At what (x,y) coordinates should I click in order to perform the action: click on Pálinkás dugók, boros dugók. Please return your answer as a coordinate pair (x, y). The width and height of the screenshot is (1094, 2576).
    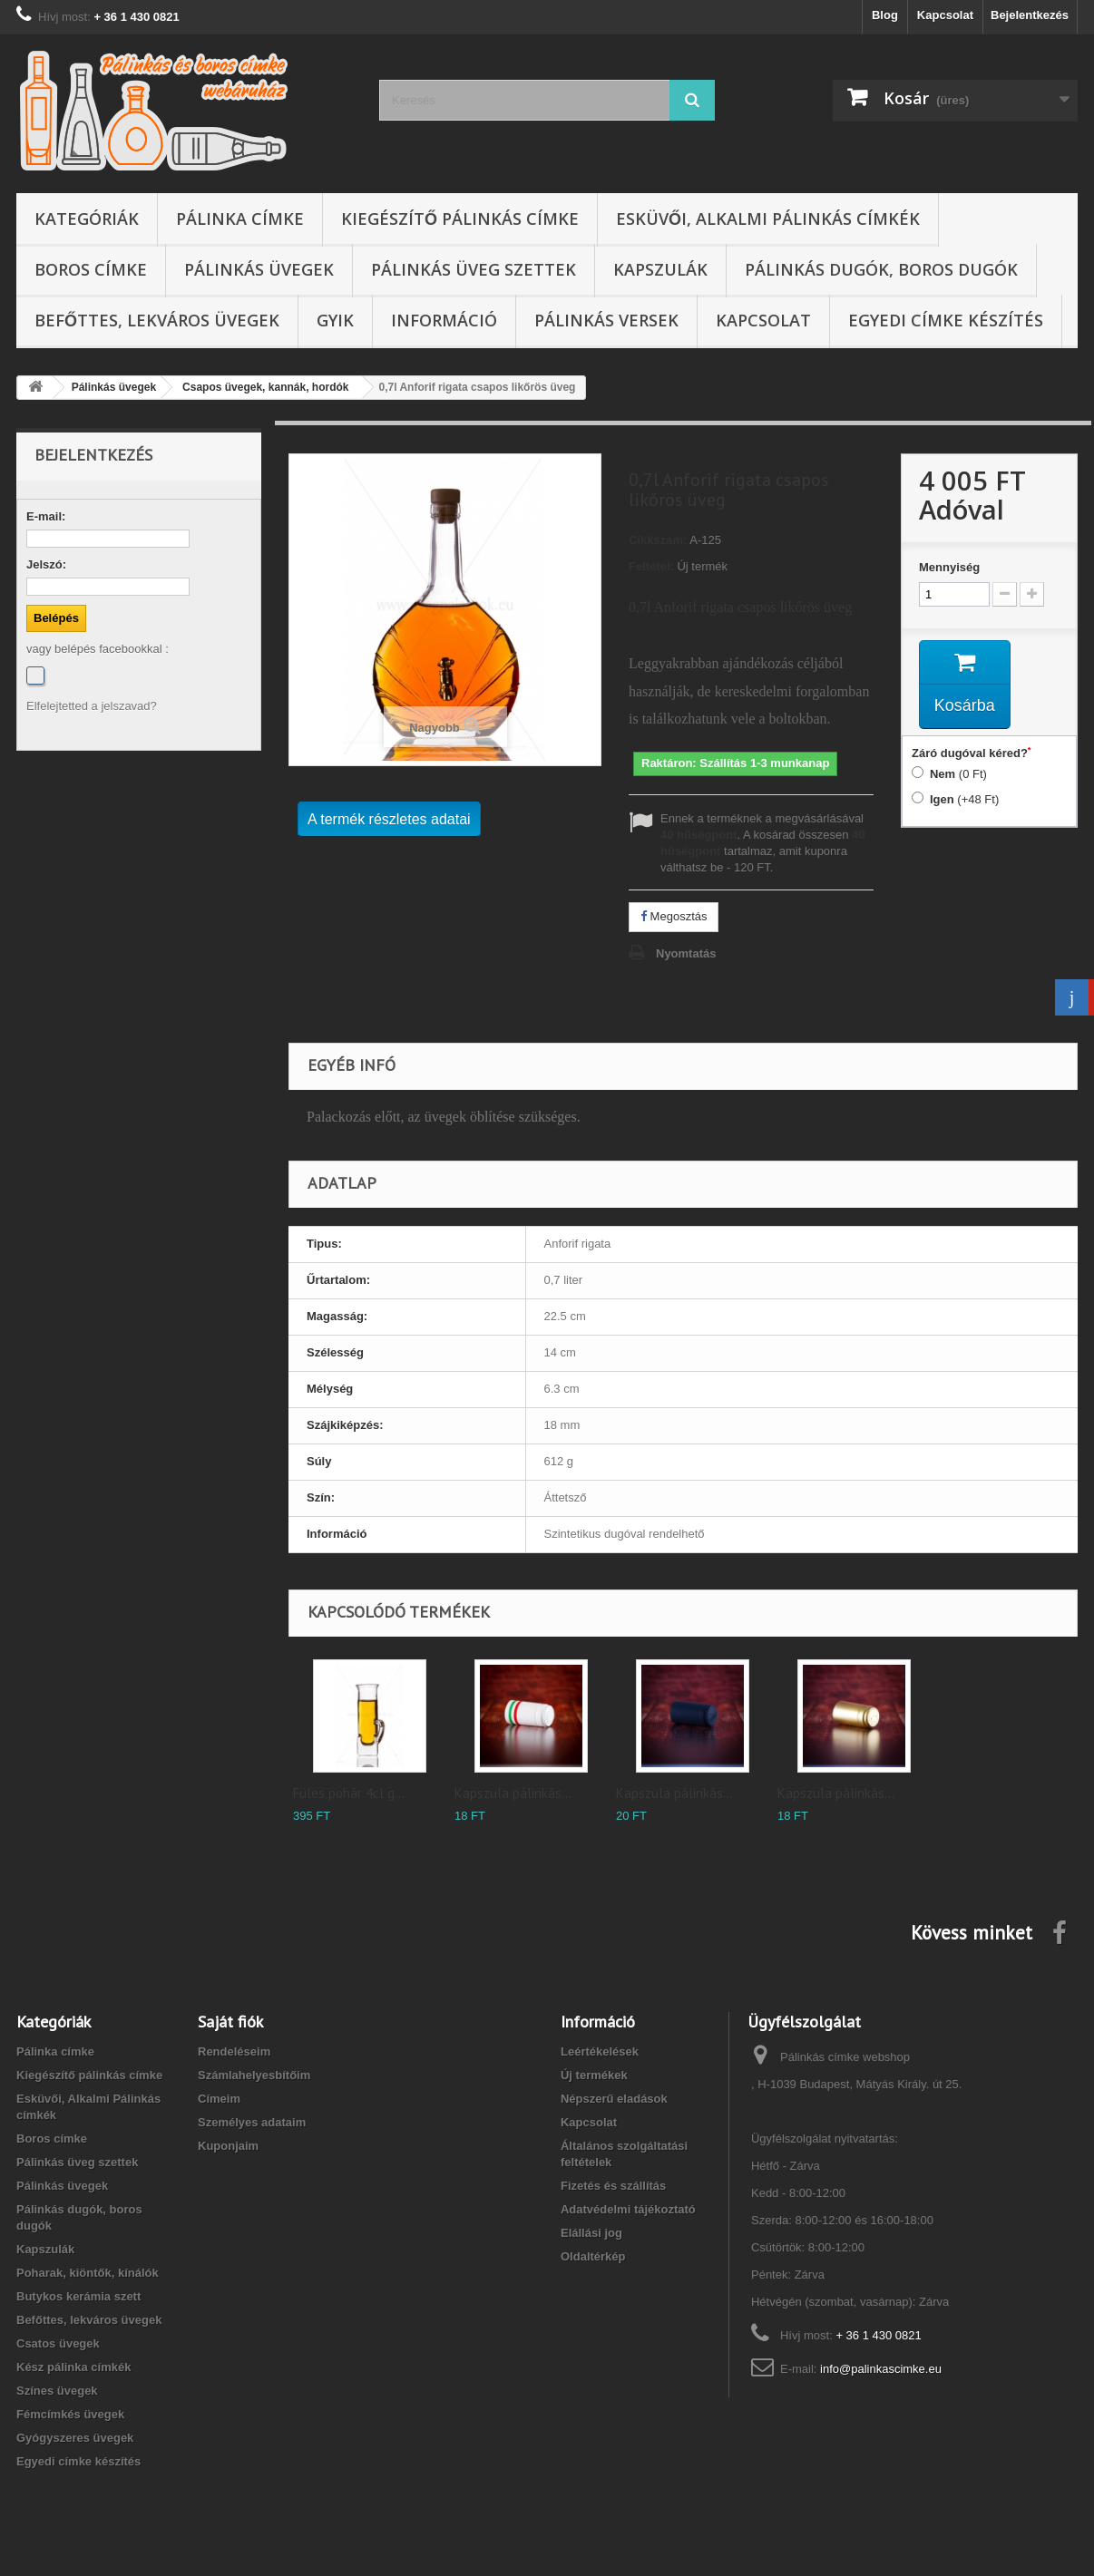
    Looking at the image, I should click on (881, 269).